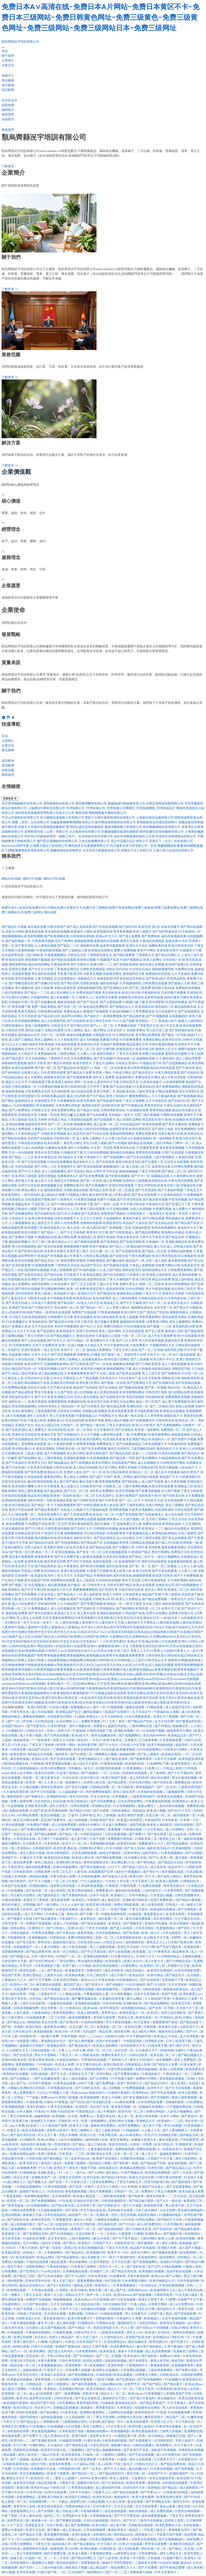 The image size is (206, 2576). Describe the element at coordinates (132, 2172) in the screenshot. I see `91国产视频在线` at that location.